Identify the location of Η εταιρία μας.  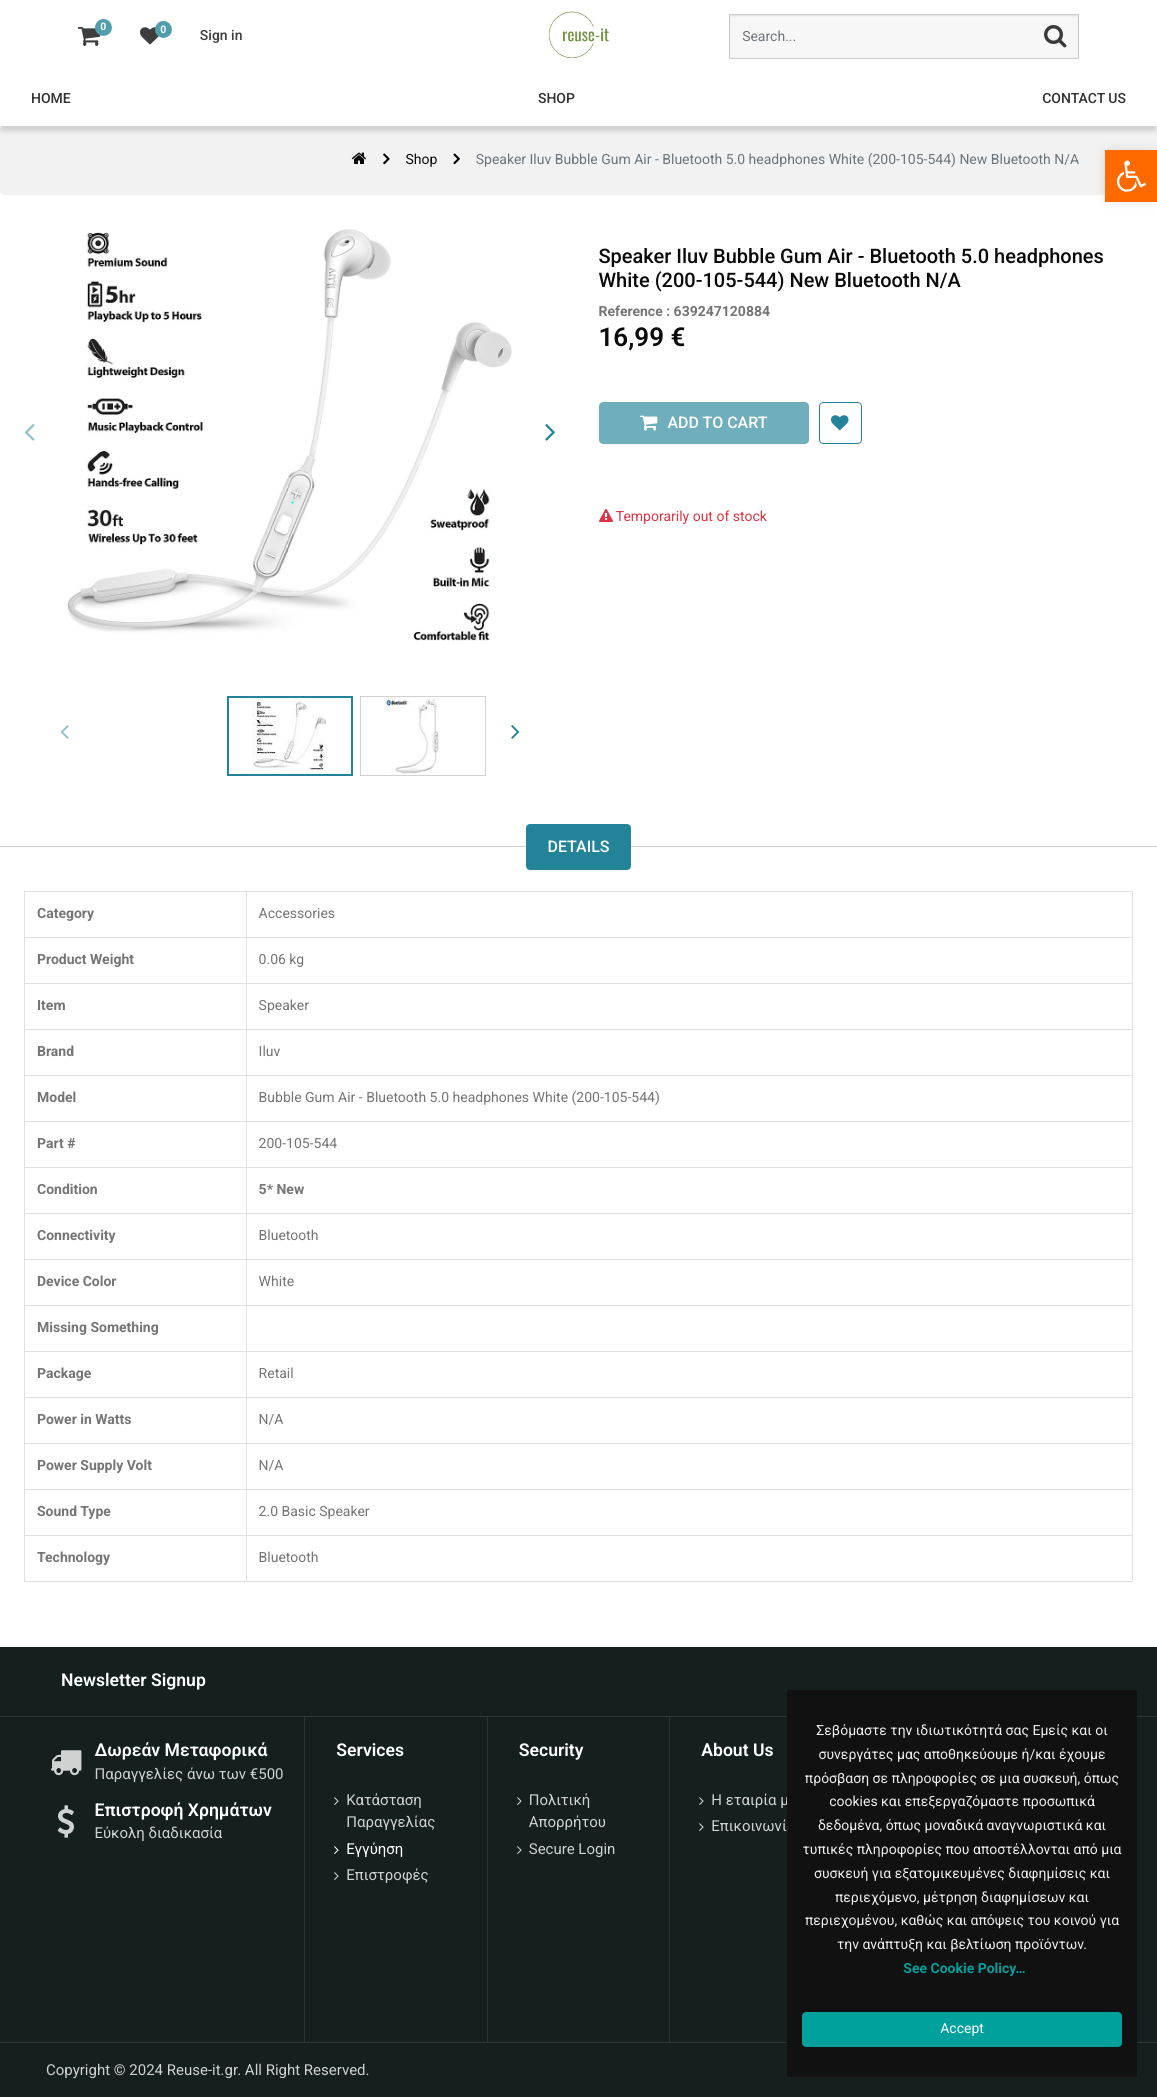
(758, 1800).